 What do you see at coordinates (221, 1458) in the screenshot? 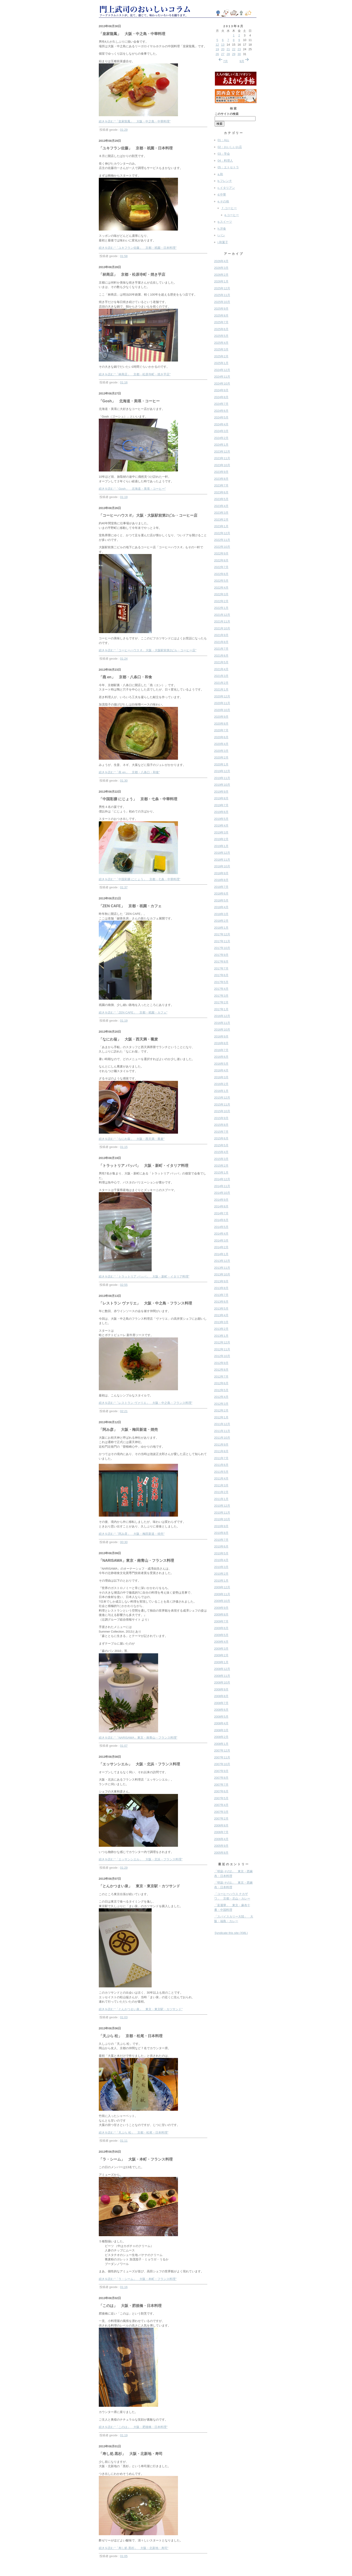
I see `2011年7月` at bounding box center [221, 1458].